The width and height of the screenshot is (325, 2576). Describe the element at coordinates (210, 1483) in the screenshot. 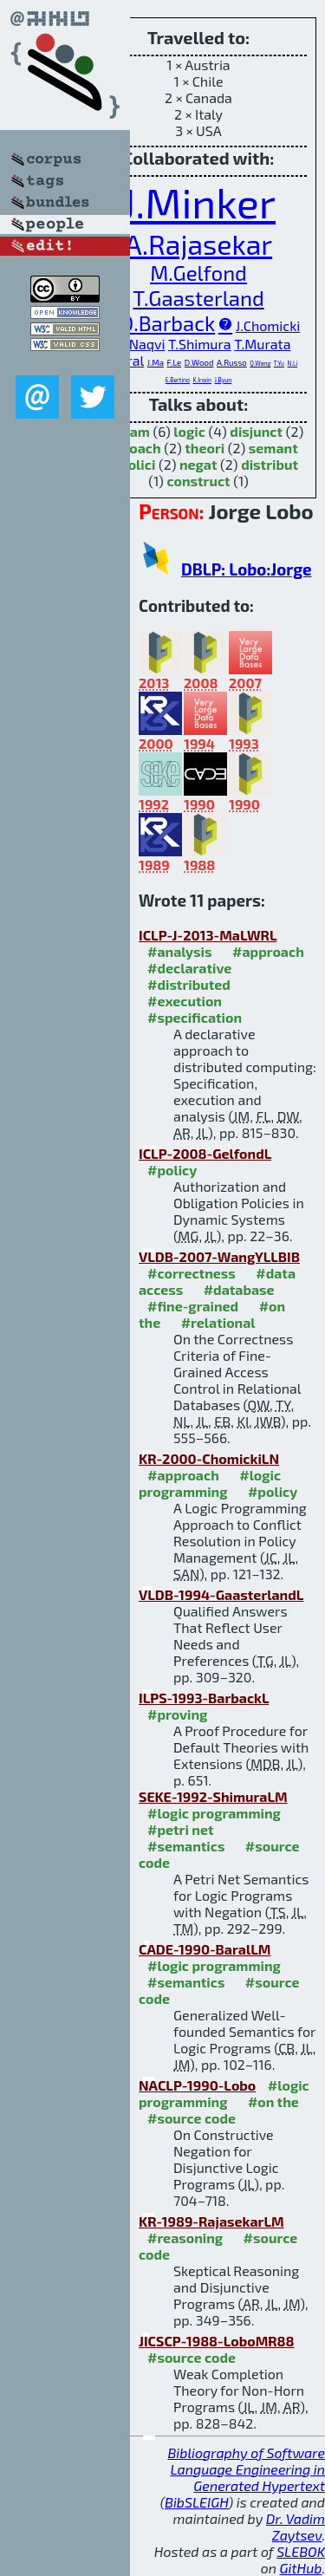

I see `#logic programming` at that location.